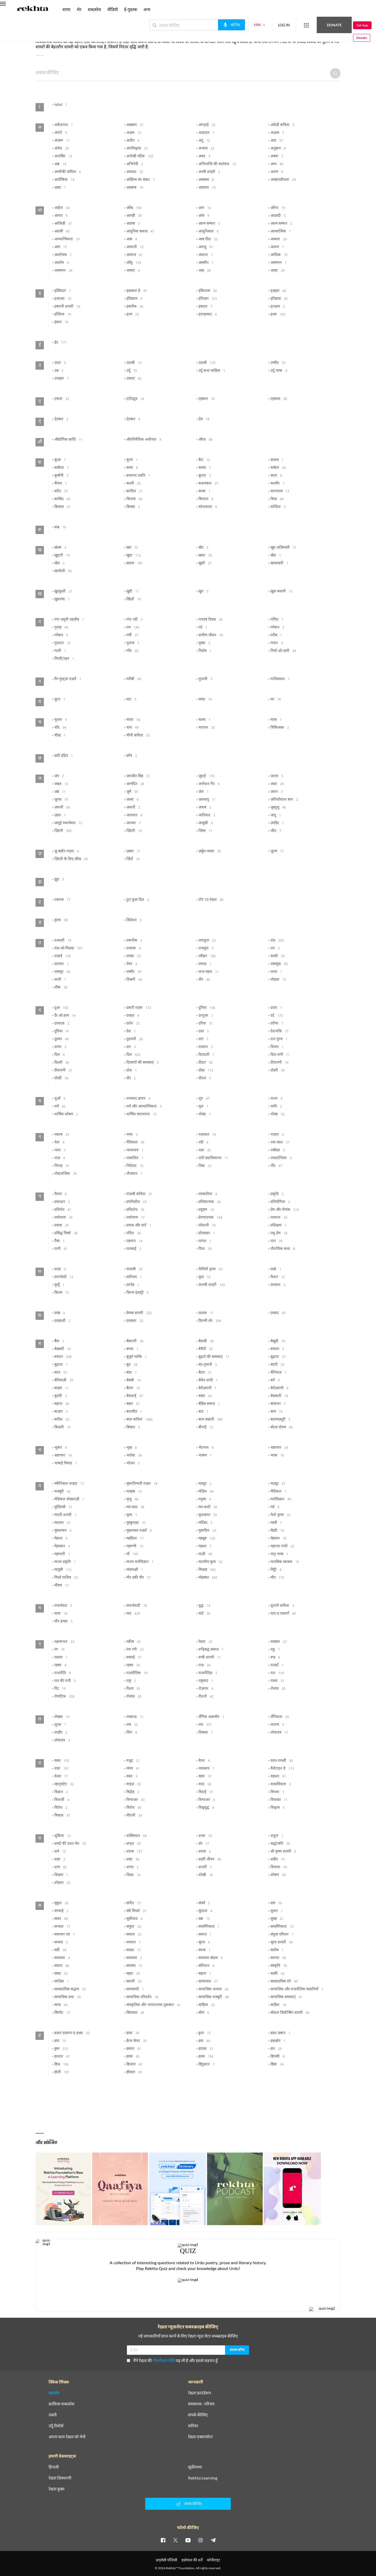 This screenshot has height=2576, width=376. I want to click on निगाह, so click(61, 1166).